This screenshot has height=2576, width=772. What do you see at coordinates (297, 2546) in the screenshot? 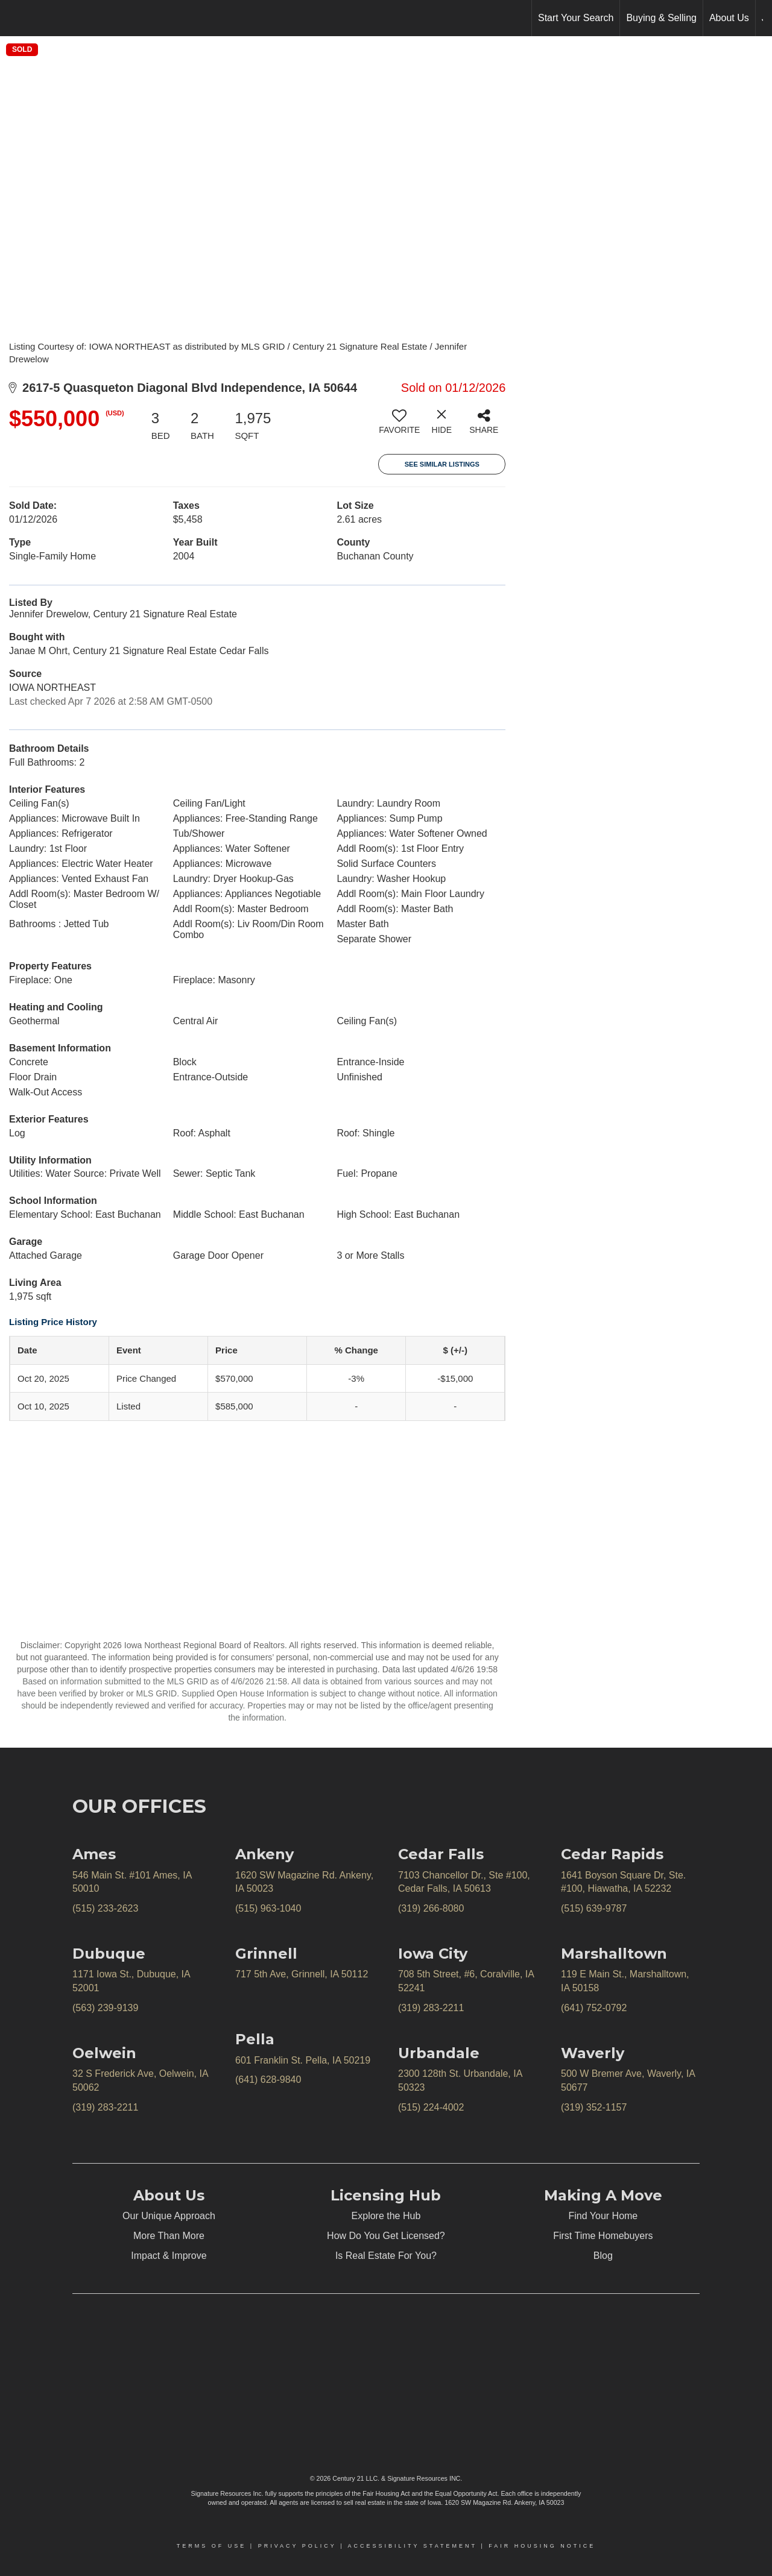
I see `Privacy Policy` at bounding box center [297, 2546].